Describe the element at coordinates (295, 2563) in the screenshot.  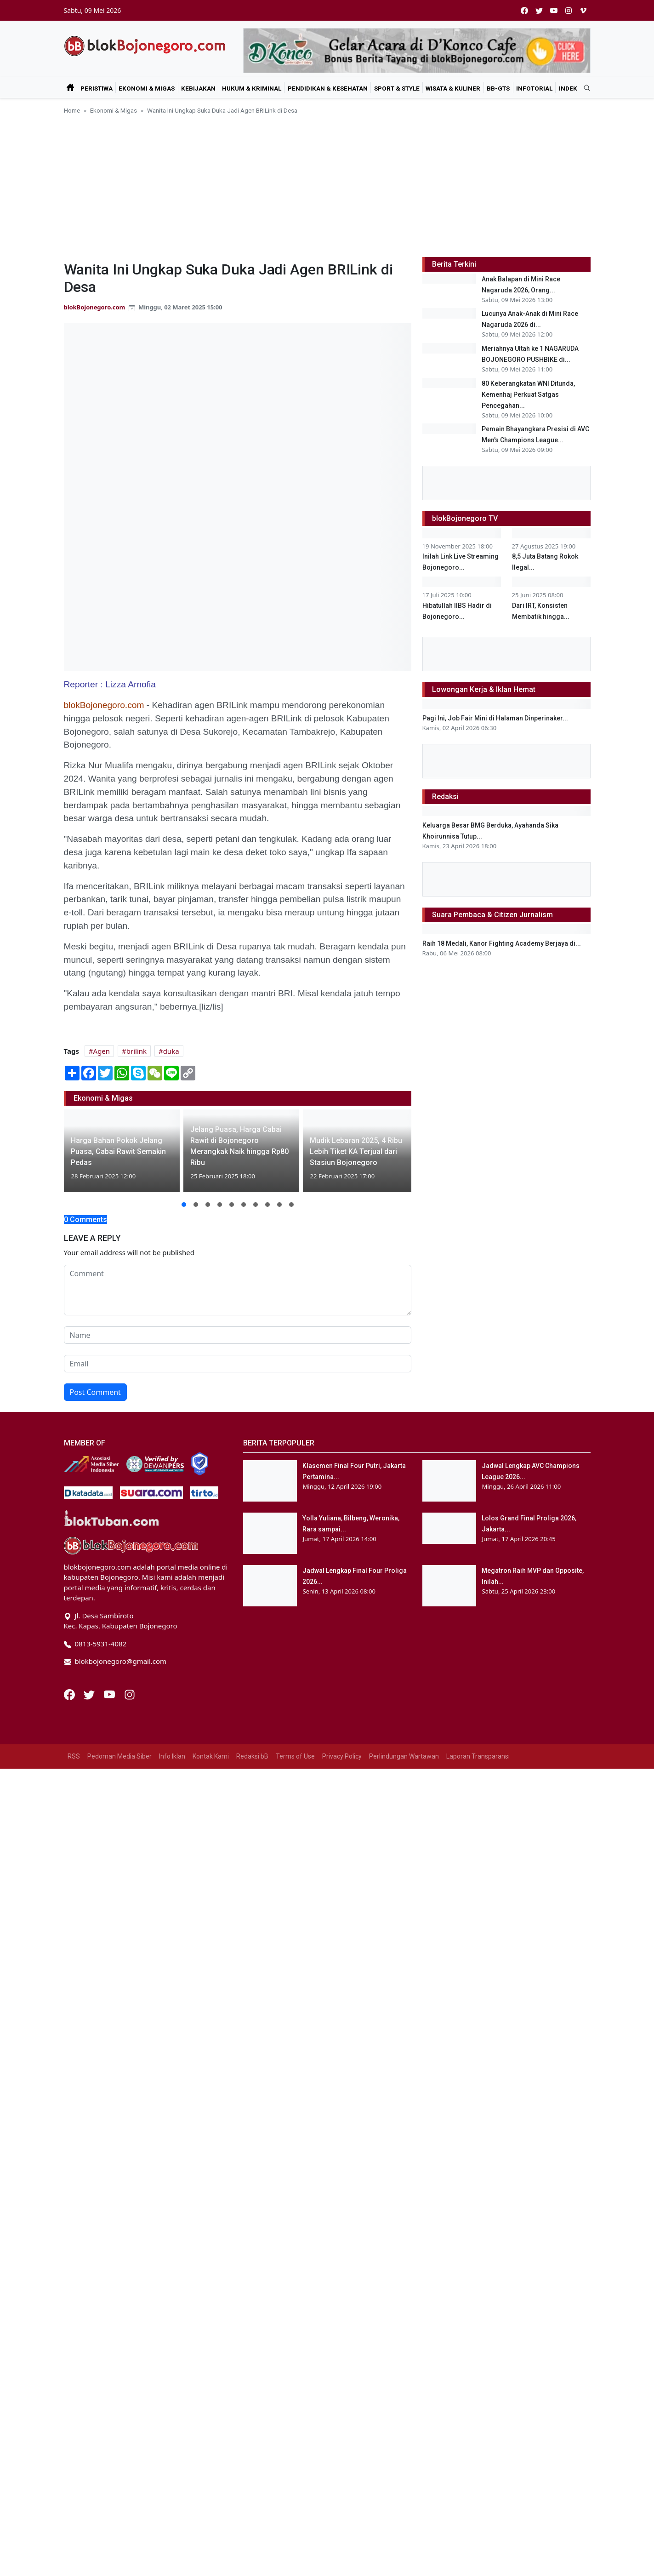
I see `Terms of Use` at that location.